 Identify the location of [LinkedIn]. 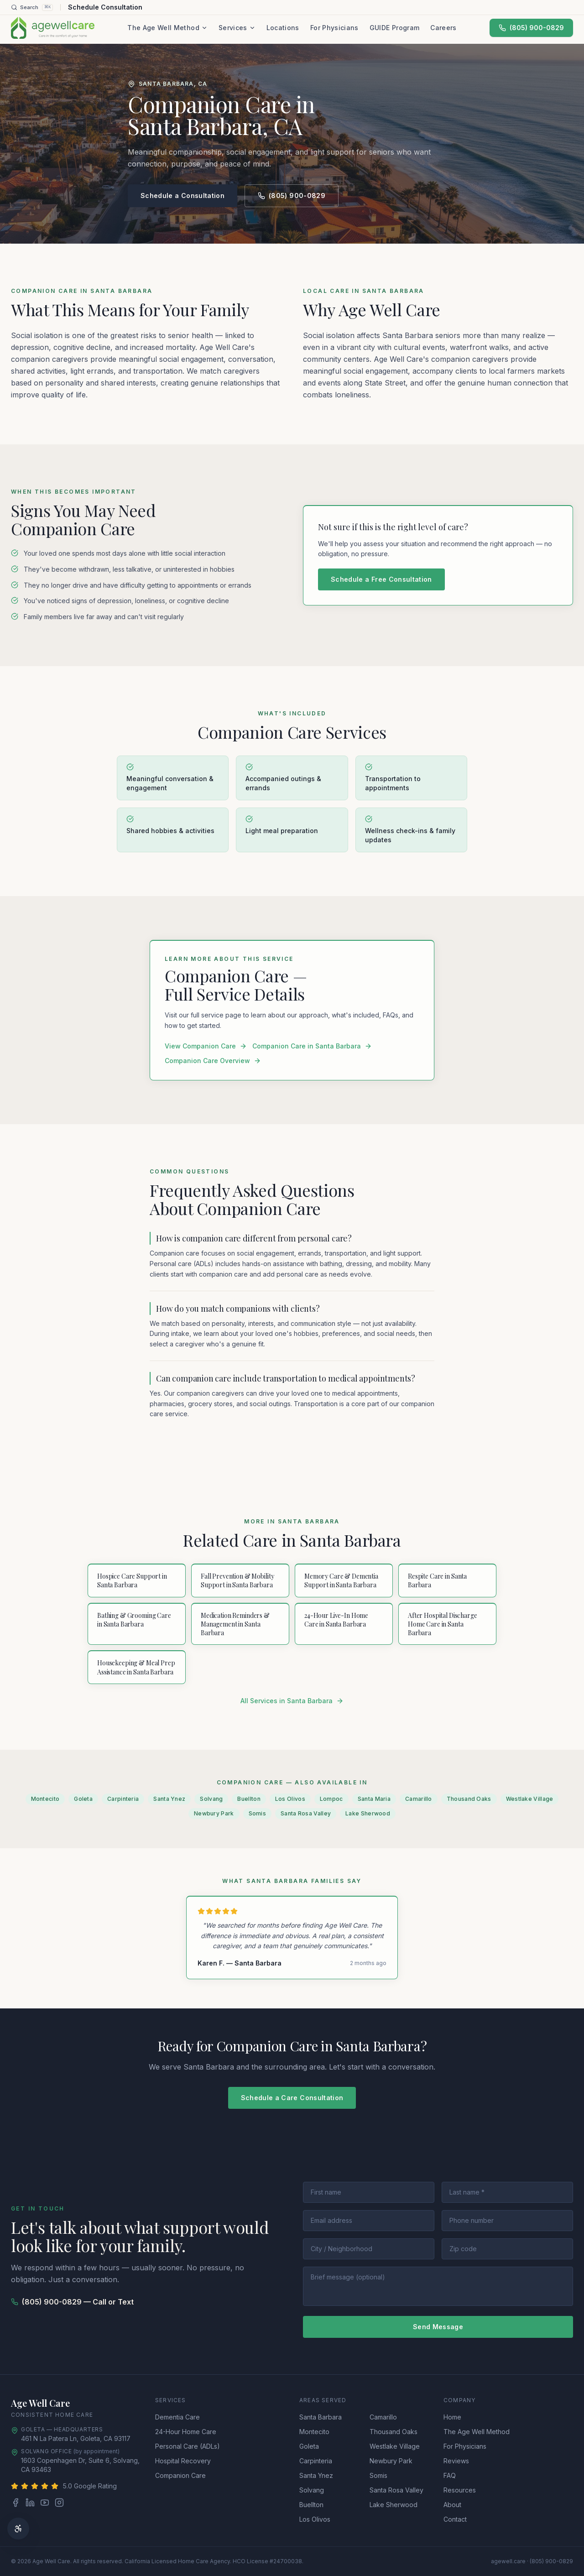
(30, 2502).